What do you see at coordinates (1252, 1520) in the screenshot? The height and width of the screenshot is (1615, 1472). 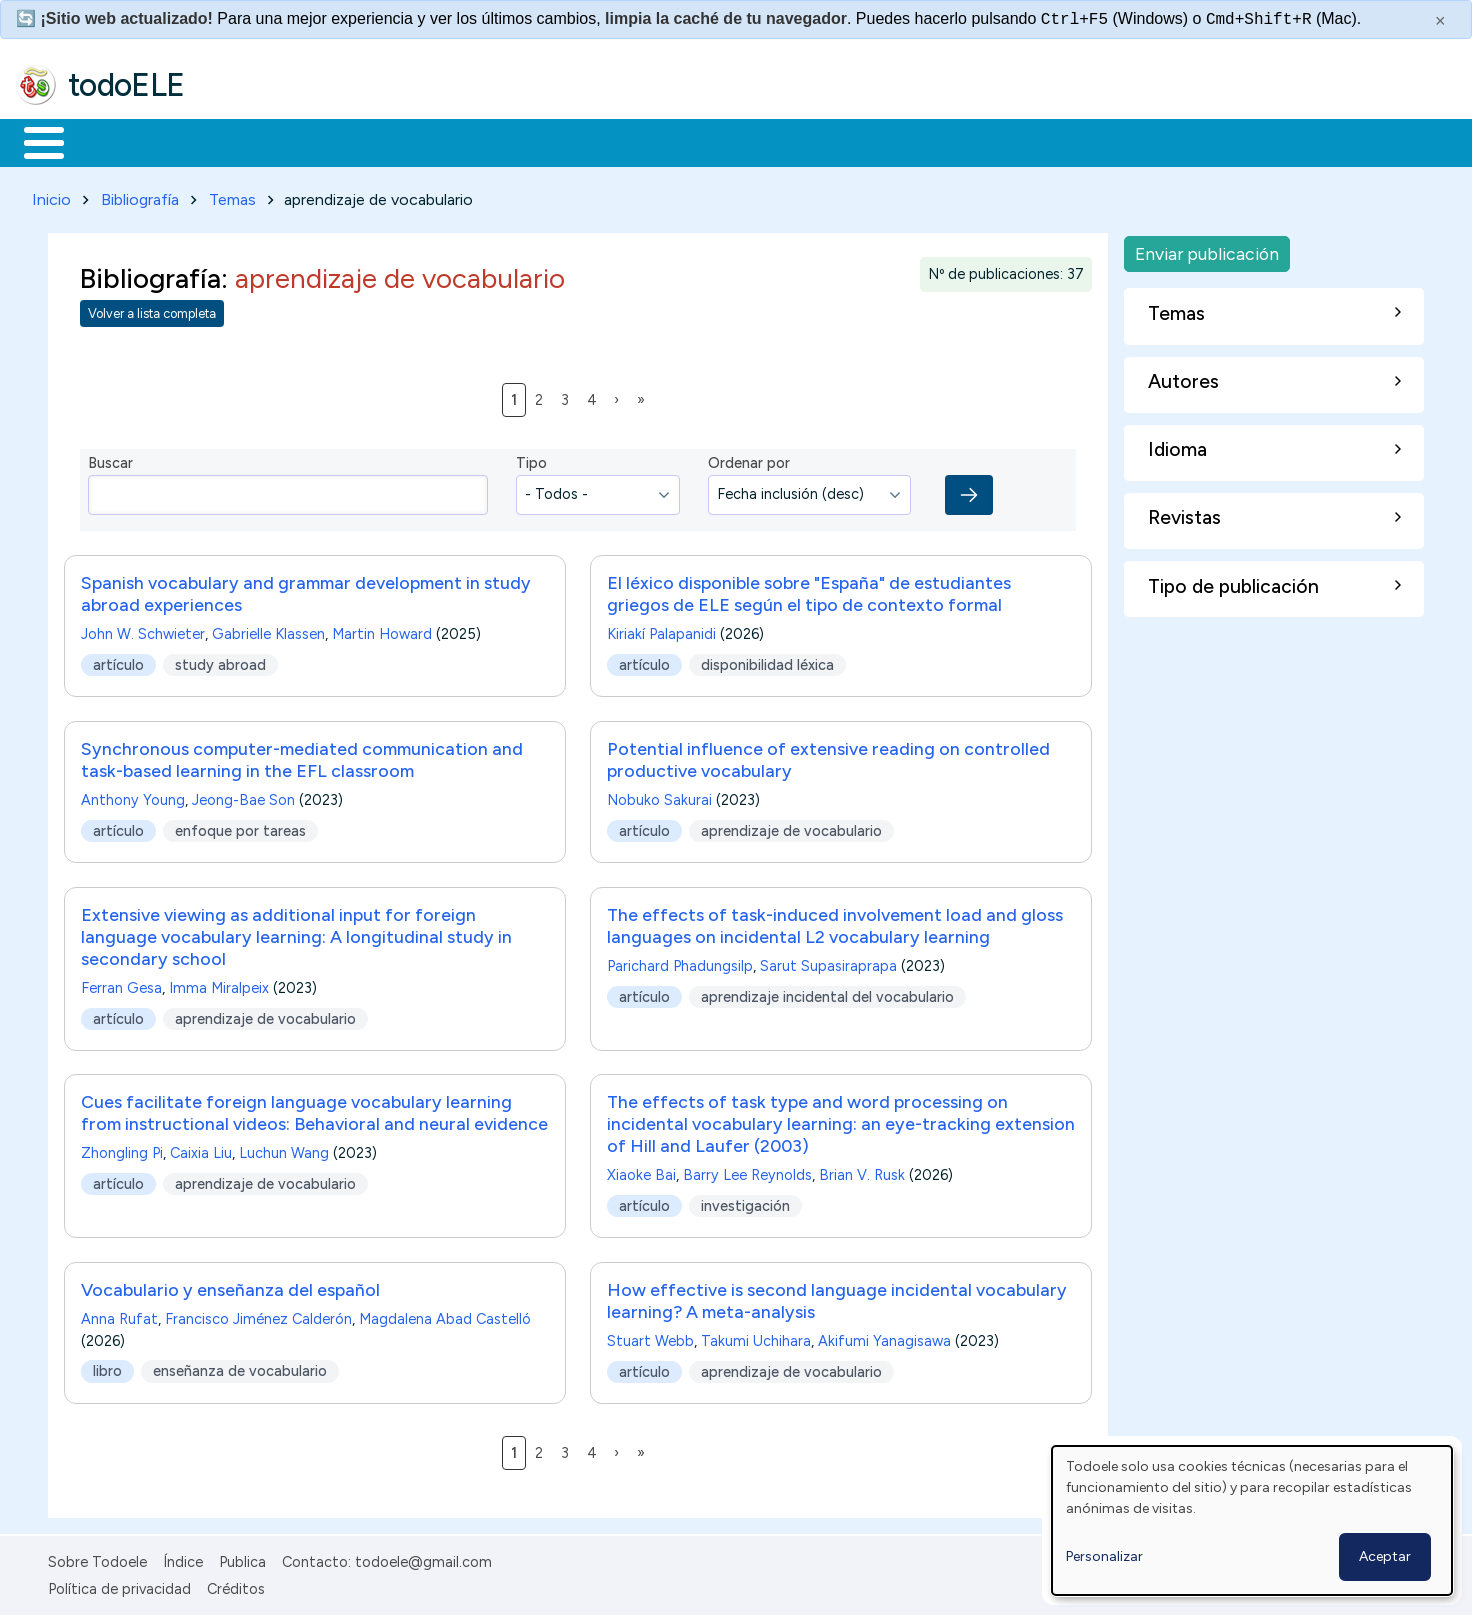 I see `[dialog]` at bounding box center [1252, 1520].